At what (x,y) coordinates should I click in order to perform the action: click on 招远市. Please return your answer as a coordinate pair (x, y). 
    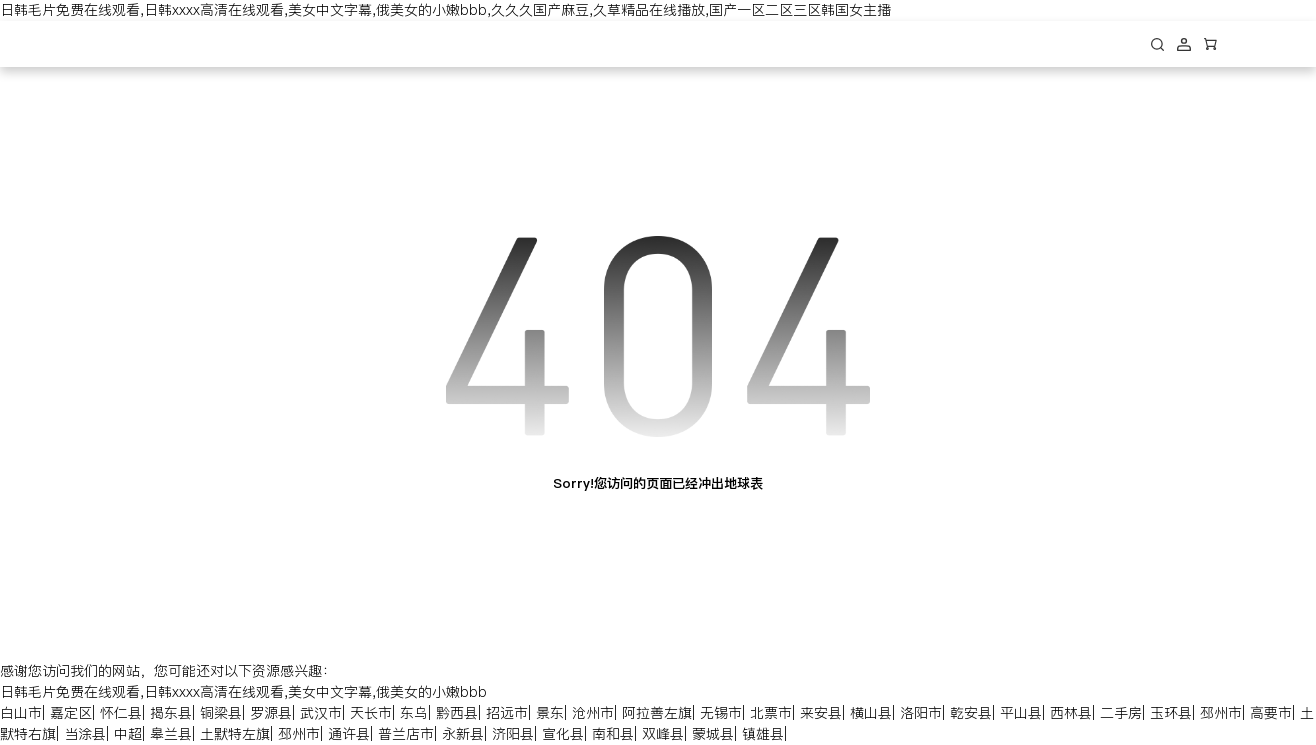
    Looking at the image, I should click on (507, 713).